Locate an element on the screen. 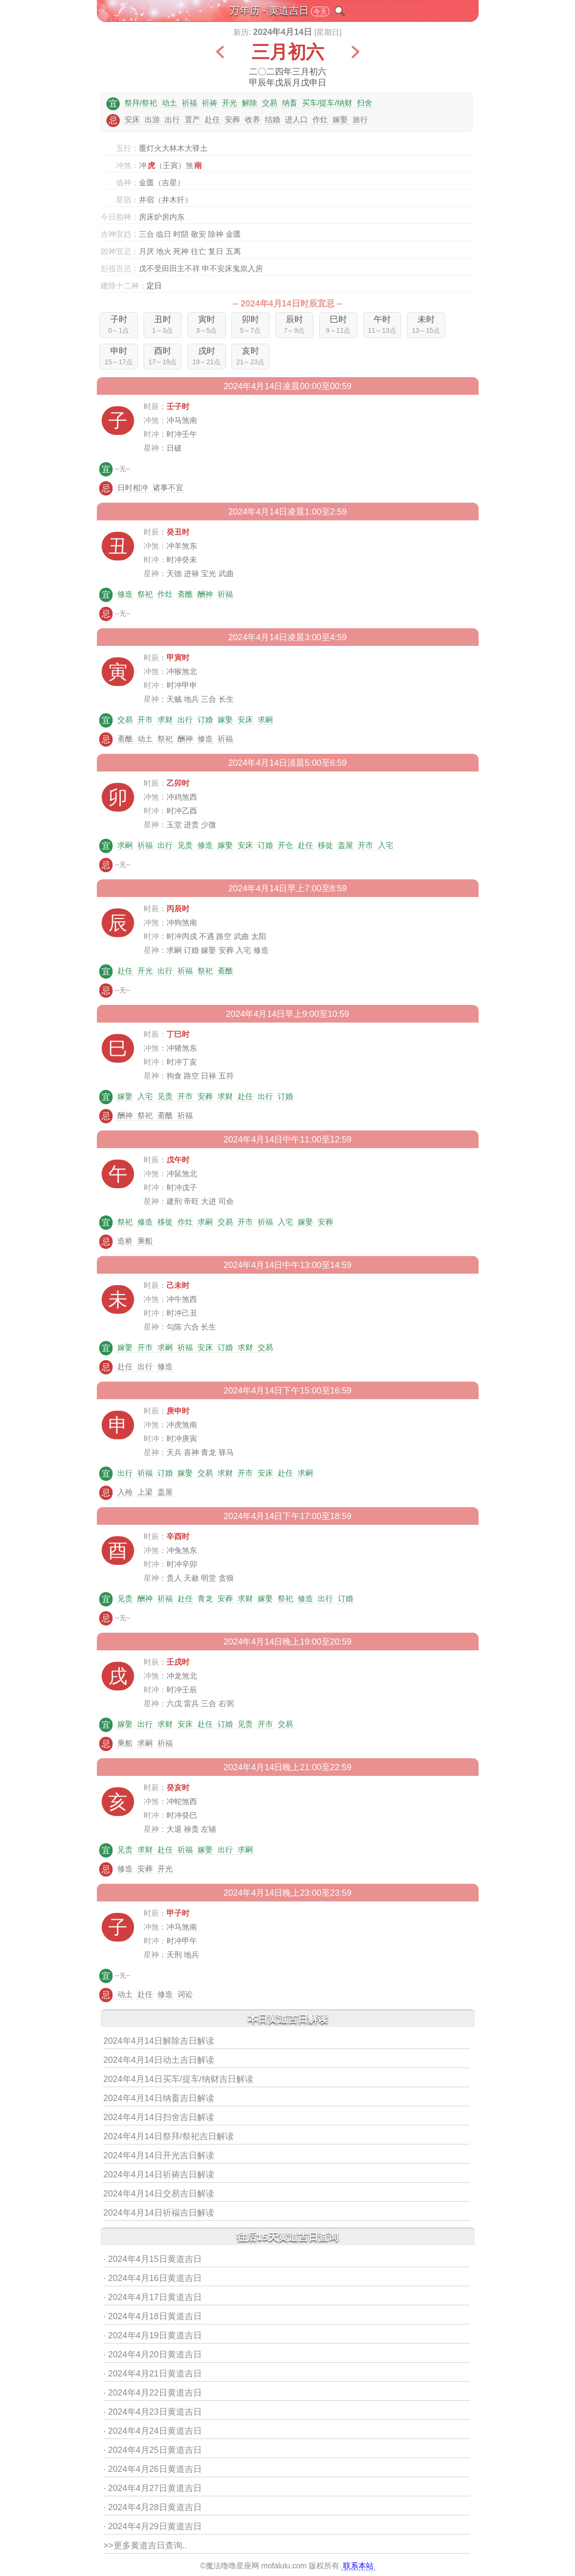  2024年4月14日买车/提车/纳财吉日解读 is located at coordinates (178, 2079).